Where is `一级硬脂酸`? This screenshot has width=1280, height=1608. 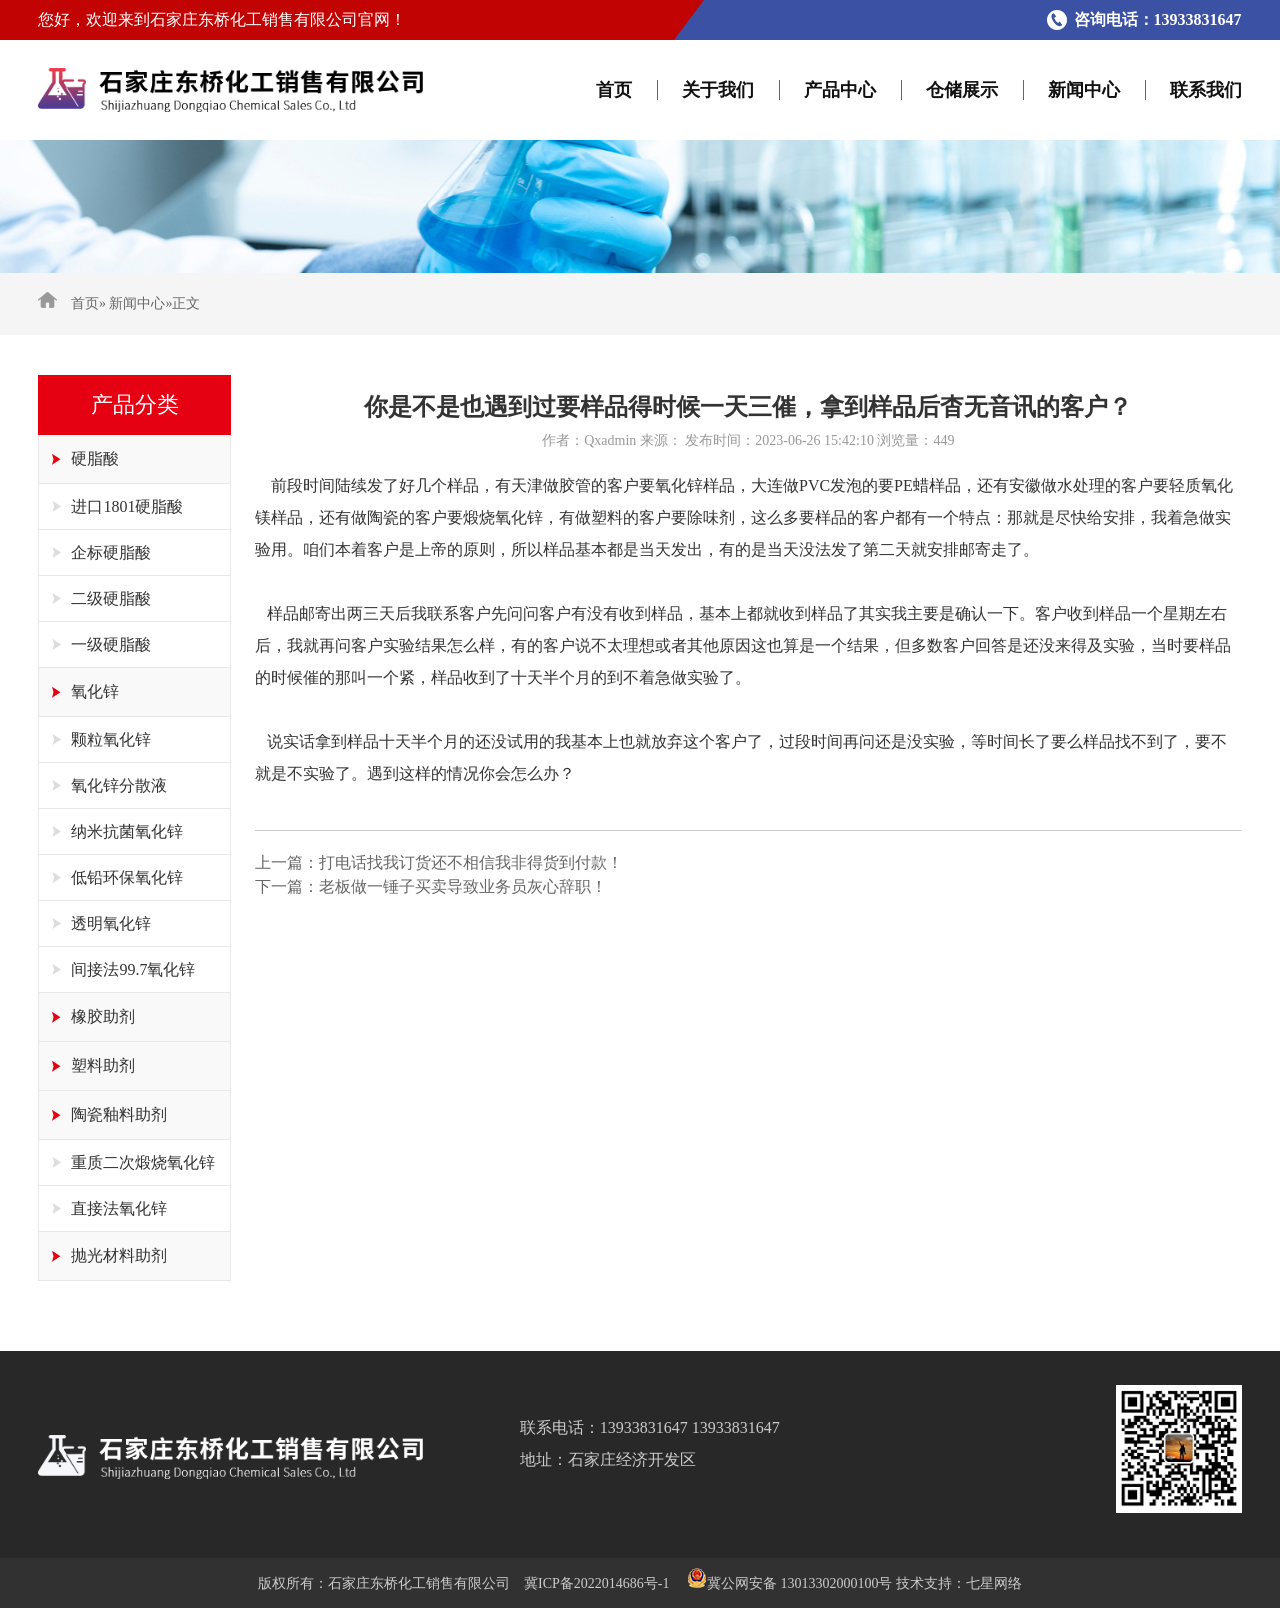
一级硬脂酸 is located at coordinates (111, 644).